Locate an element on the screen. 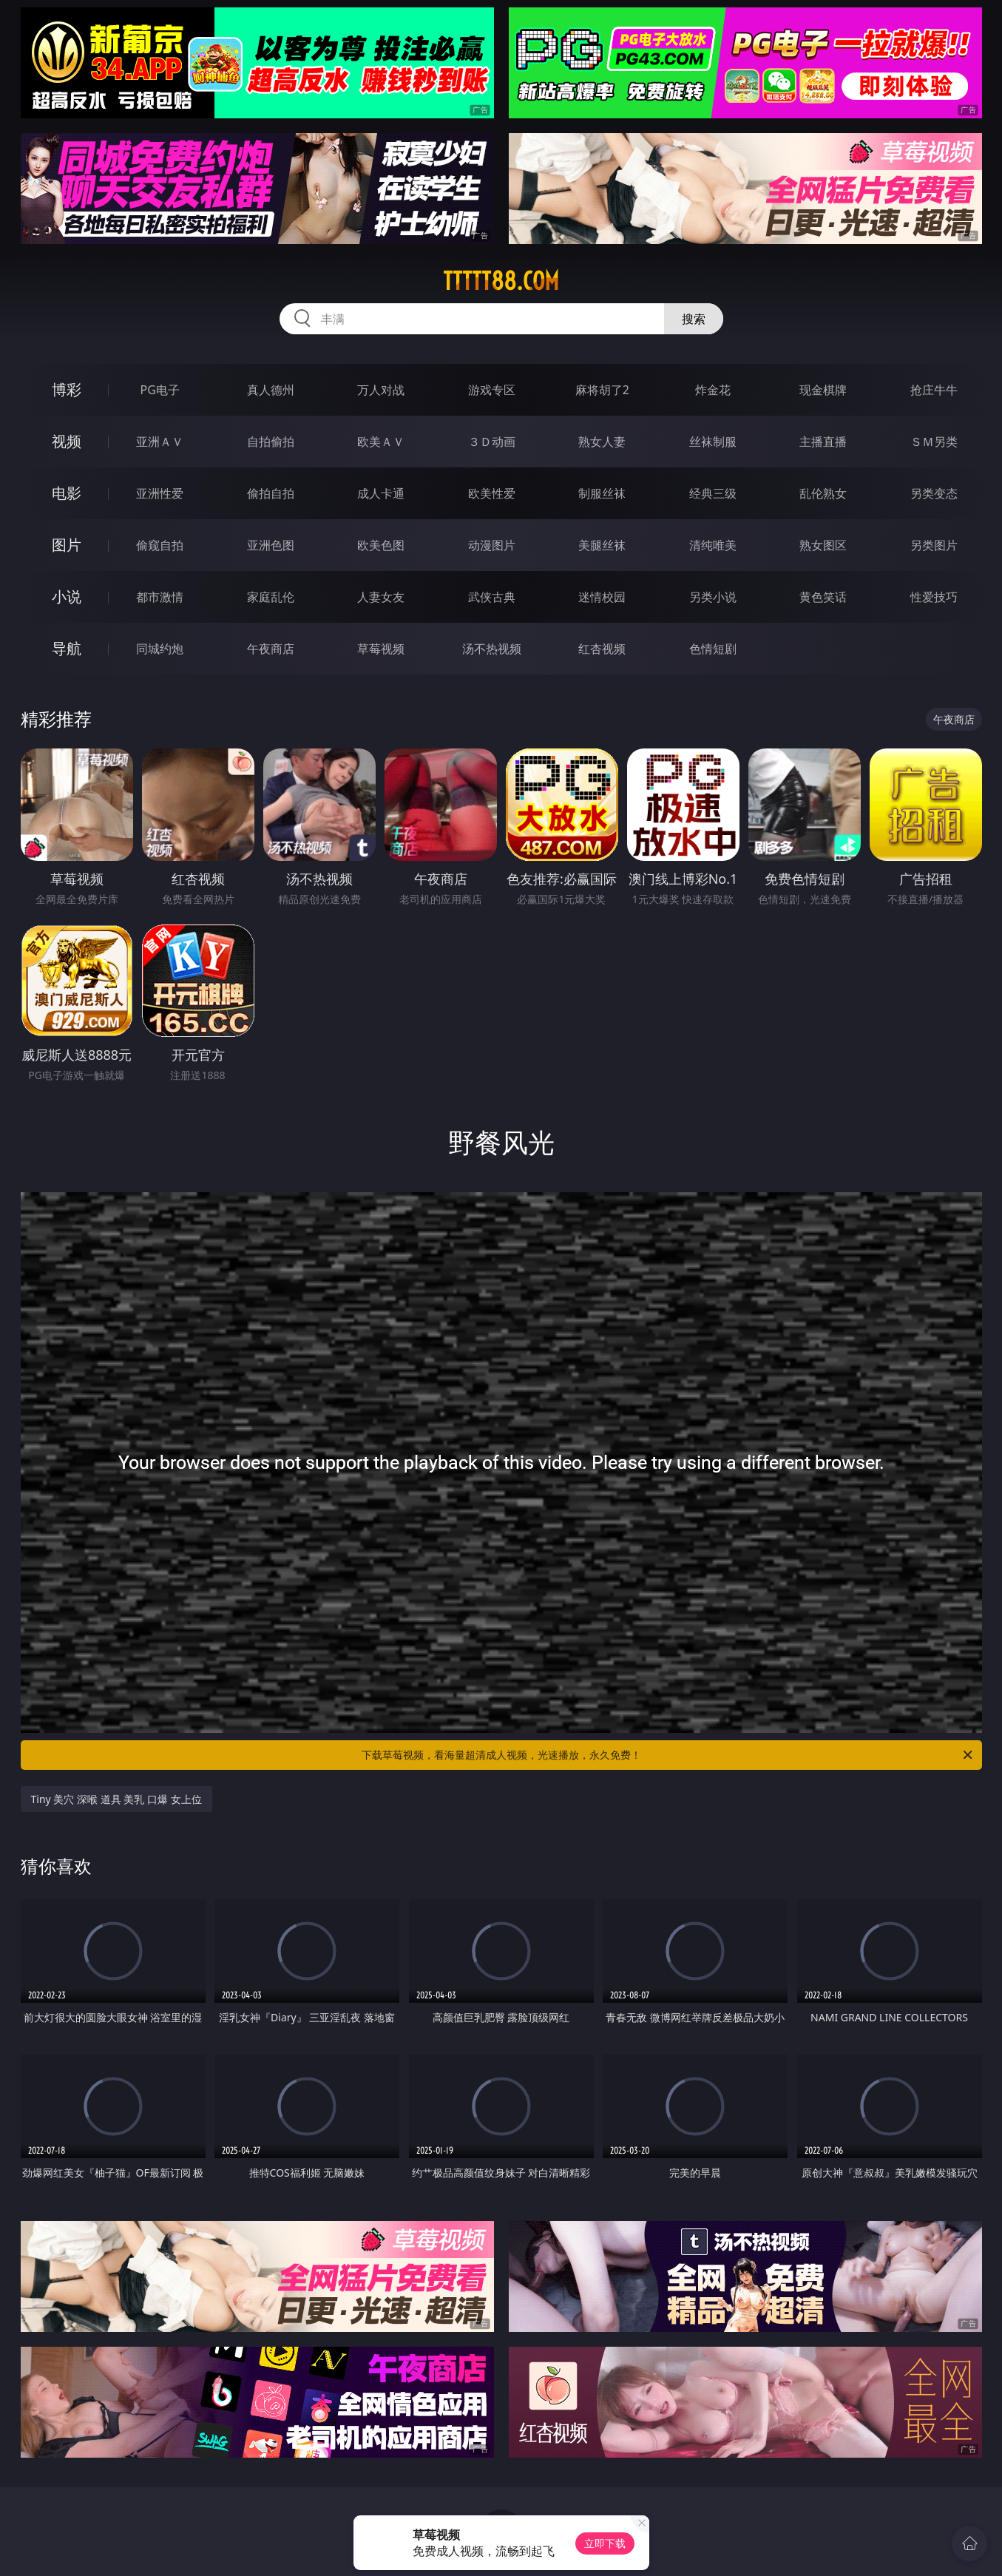 Image resolution: width=1002 pixels, height=2576 pixels. Tiny 美穴 深喉 道具 美乳 口爆 女上位 is located at coordinates (116, 1799).